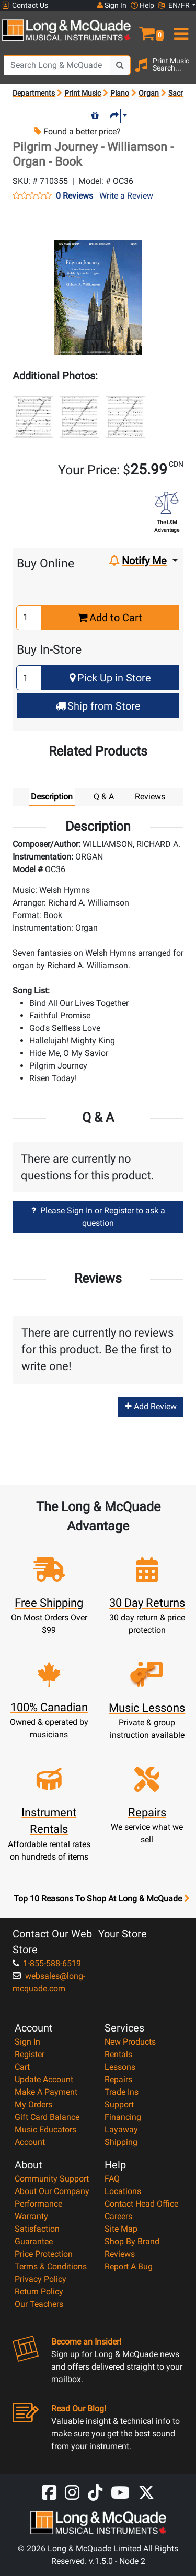 The image size is (196, 2576). I want to click on Site Map, so click(121, 2229).